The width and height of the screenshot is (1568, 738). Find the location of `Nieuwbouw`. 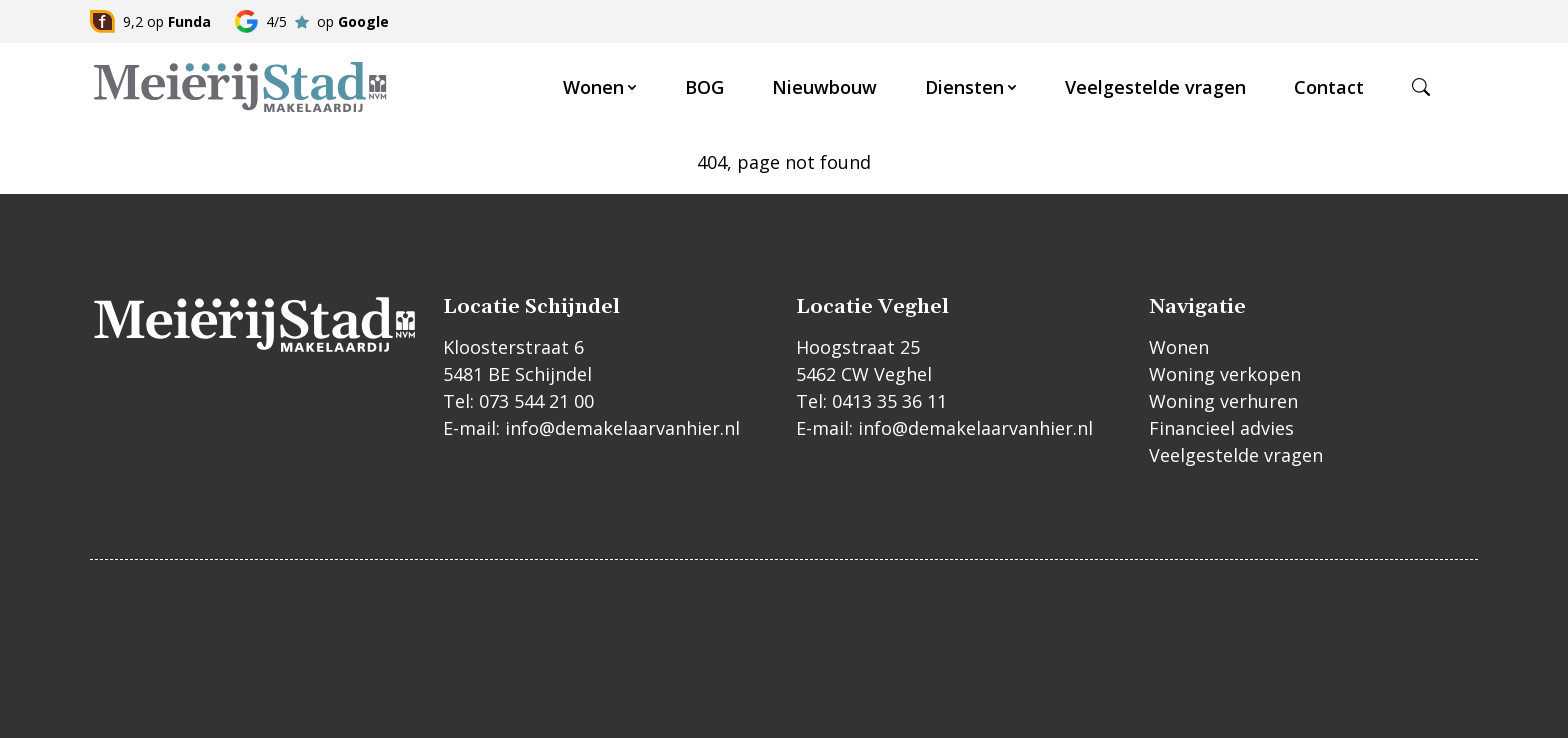

Nieuwbouw is located at coordinates (824, 87).